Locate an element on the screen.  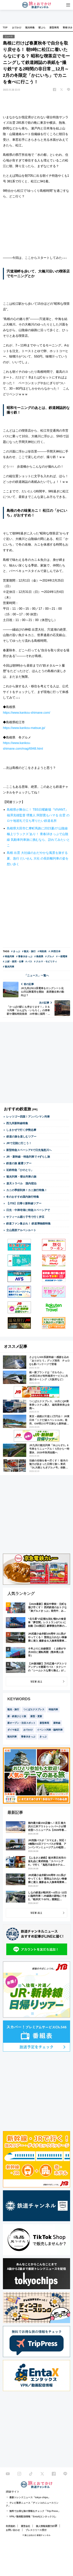
【JTB】日帰り新幹線ツアー is located at coordinates (23, 1203).